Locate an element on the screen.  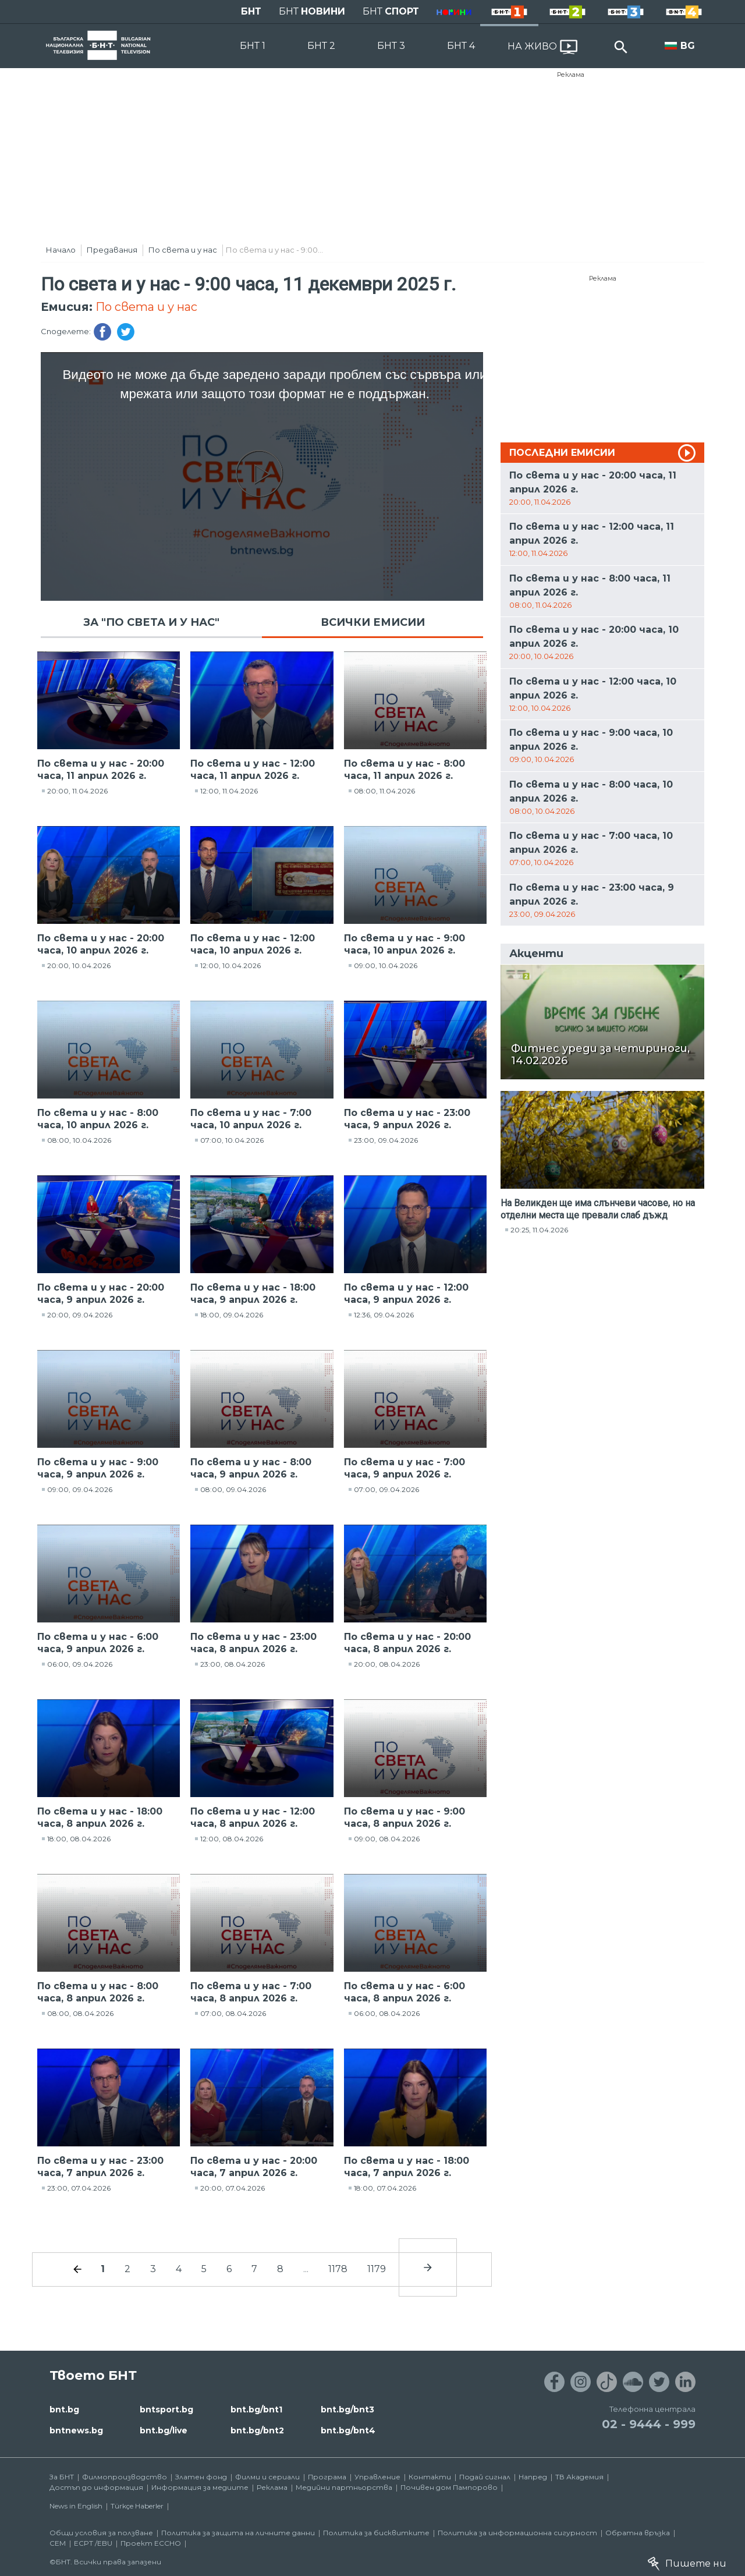
По света и у нас is located at coordinates (182, 249).